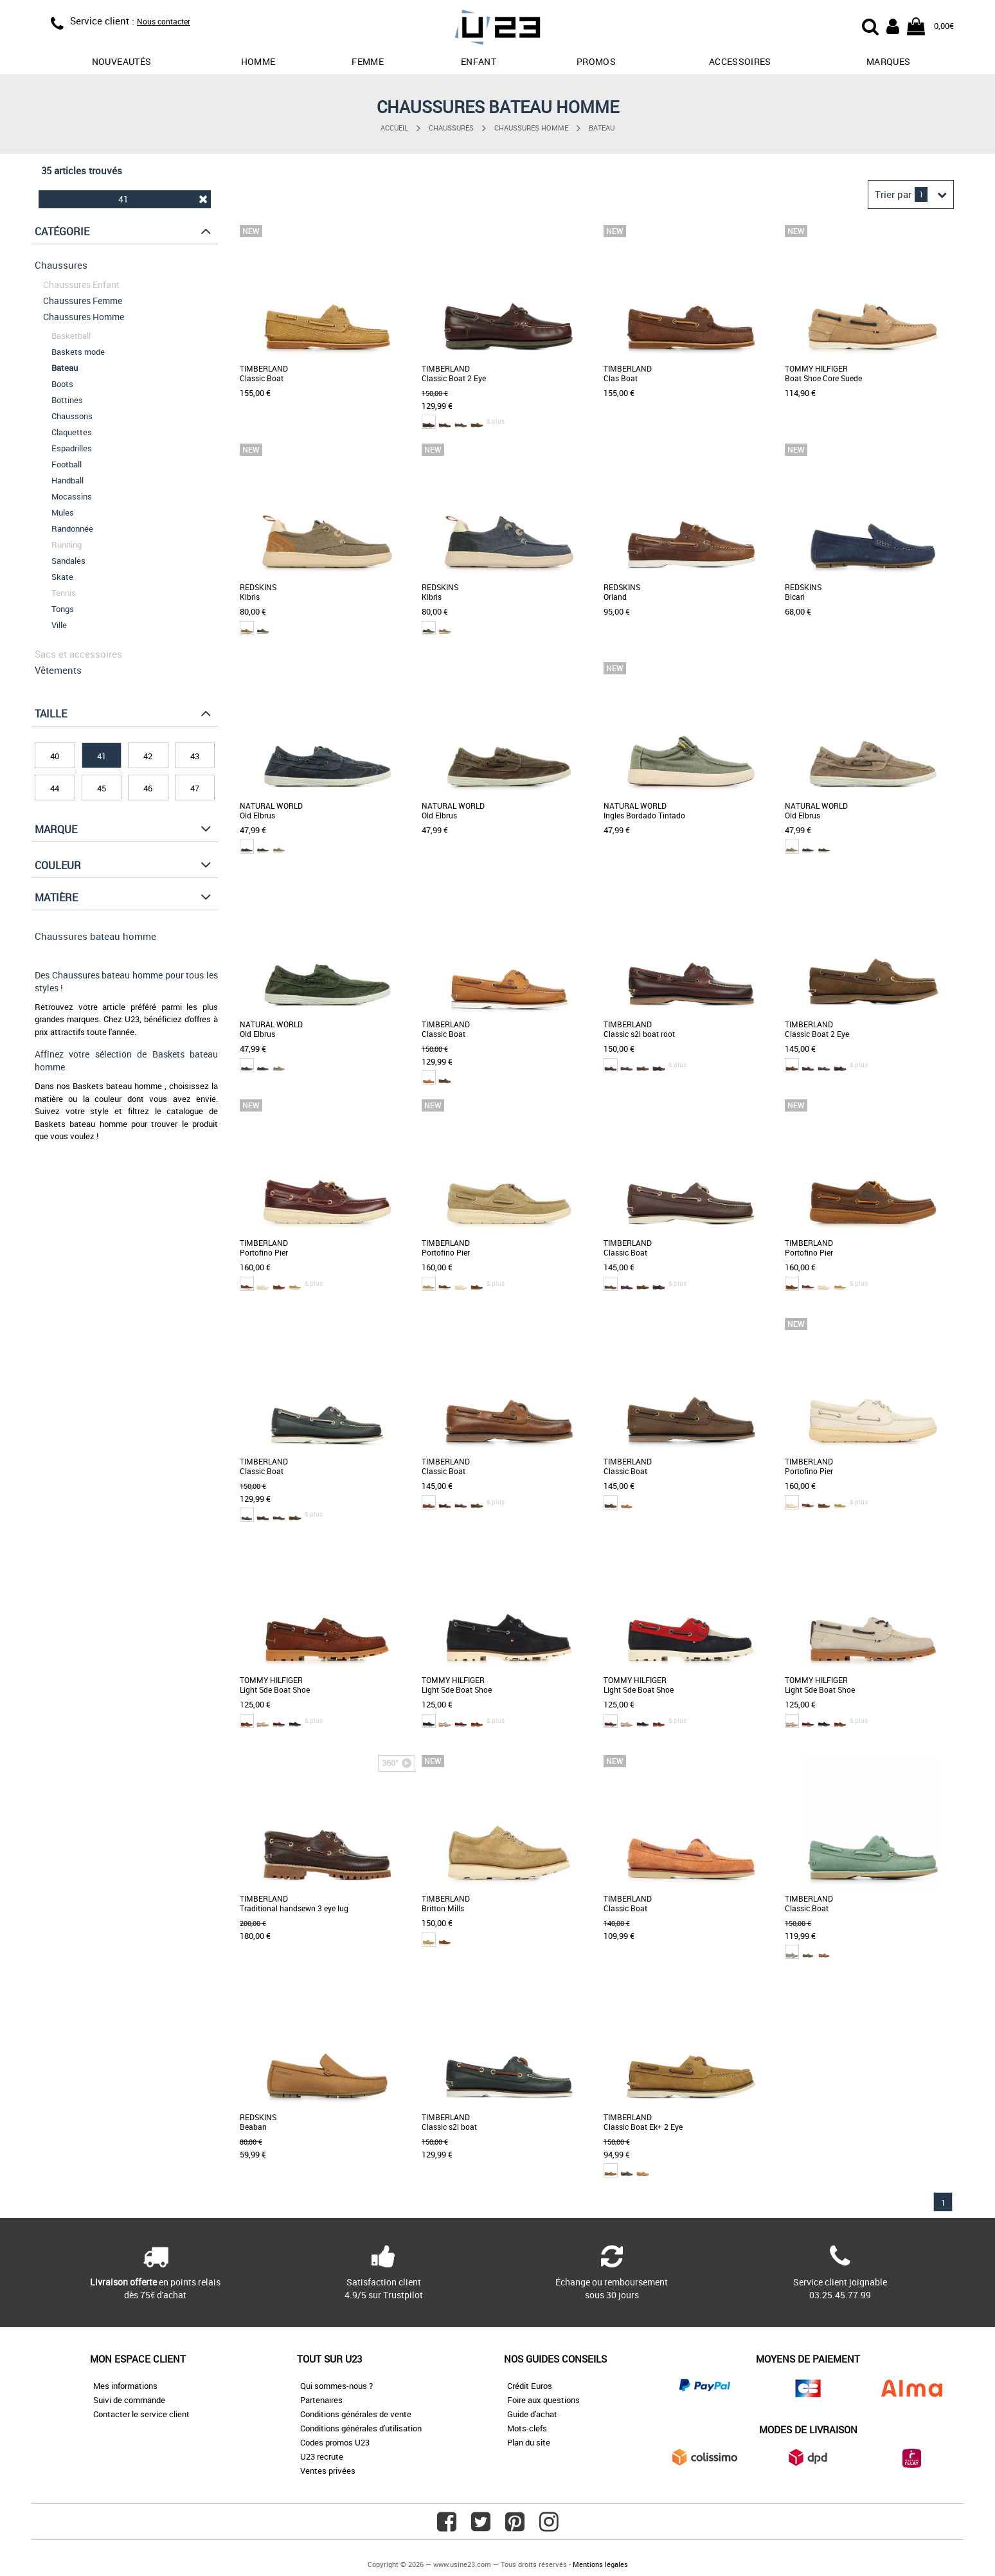 The width and height of the screenshot is (995, 2576). I want to click on Plan du site, so click(528, 2442).